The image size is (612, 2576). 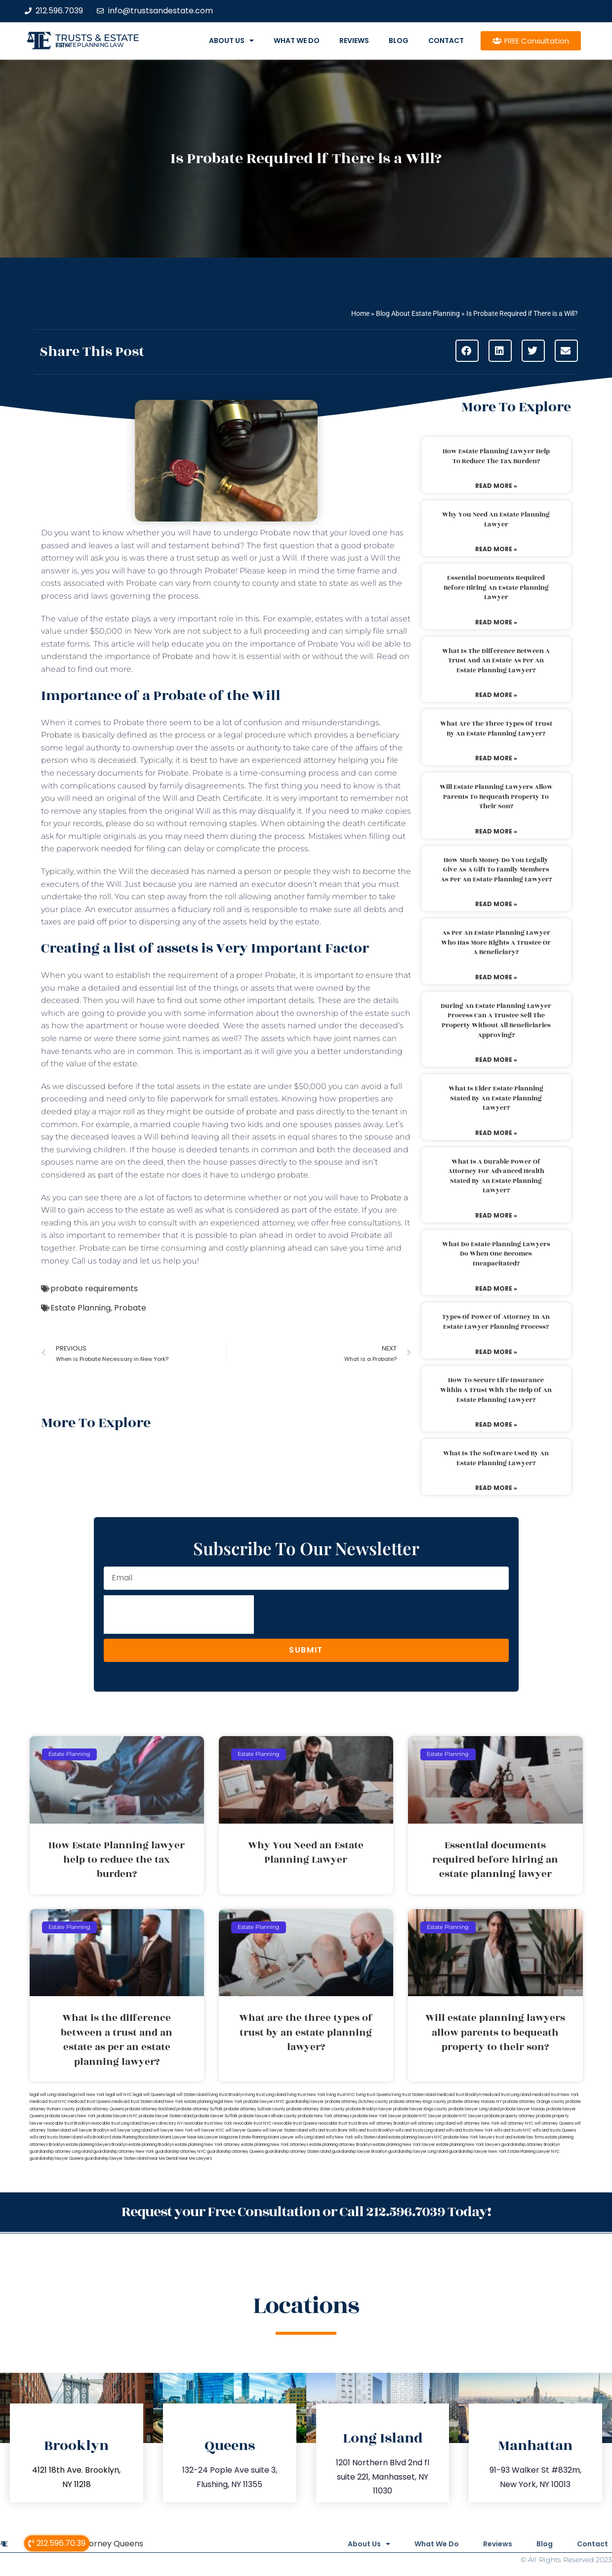 I want to click on wills and trusts Staten Island, so click(x=56, y=2137).